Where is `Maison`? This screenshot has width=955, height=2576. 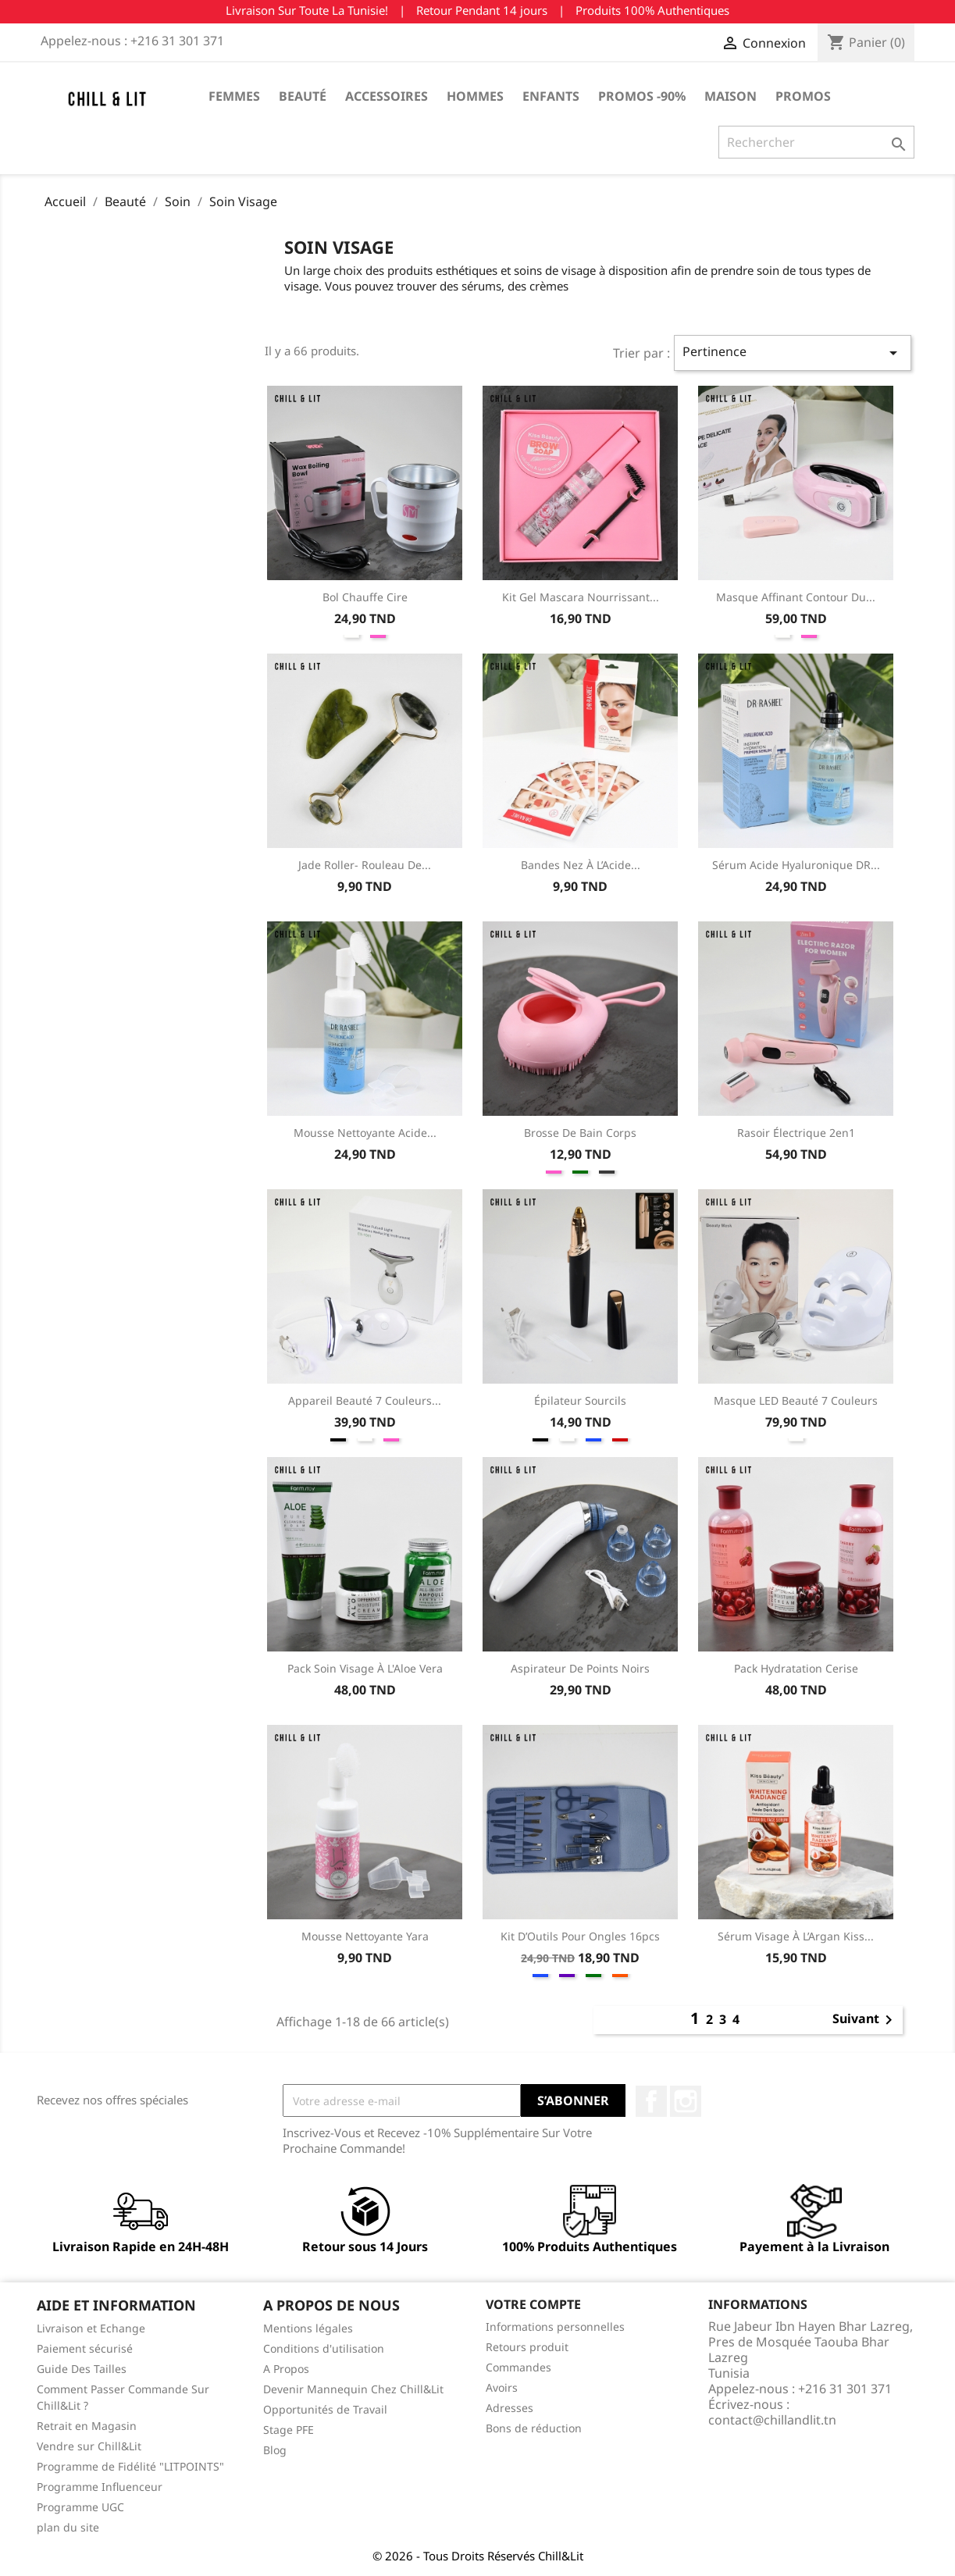
Maison is located at coordinates (730, 96).